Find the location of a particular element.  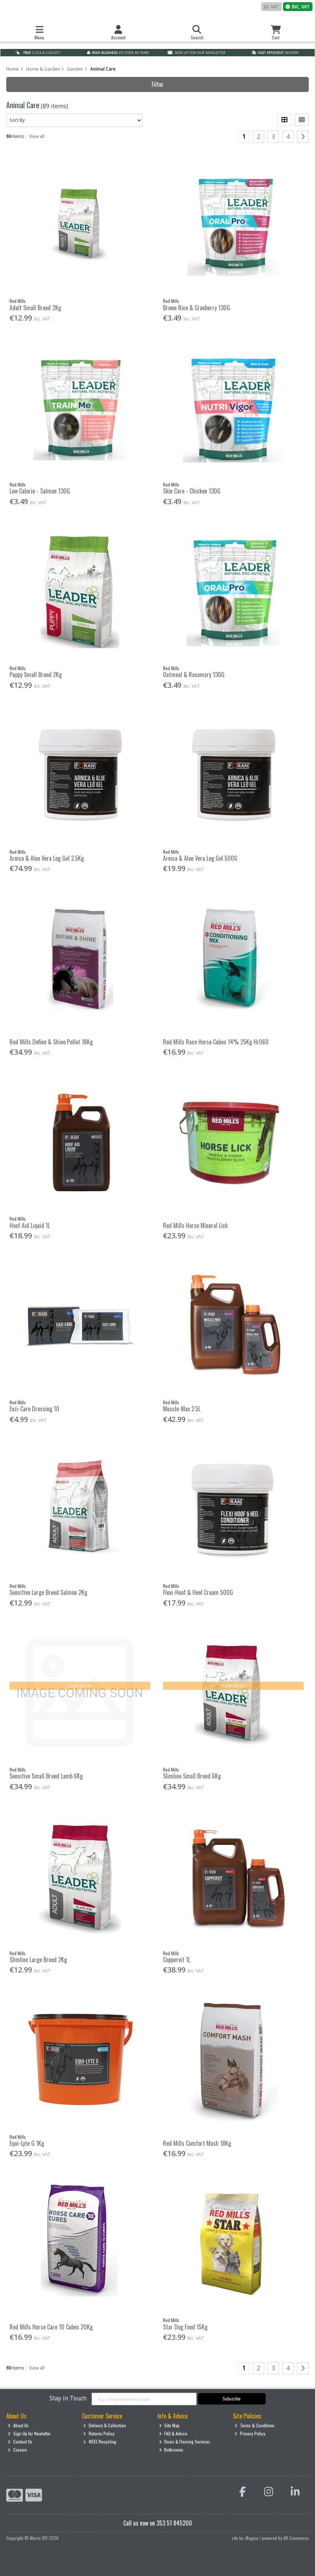

Oatmeal & Rosemary 130G is located at coordinates (193, 674).